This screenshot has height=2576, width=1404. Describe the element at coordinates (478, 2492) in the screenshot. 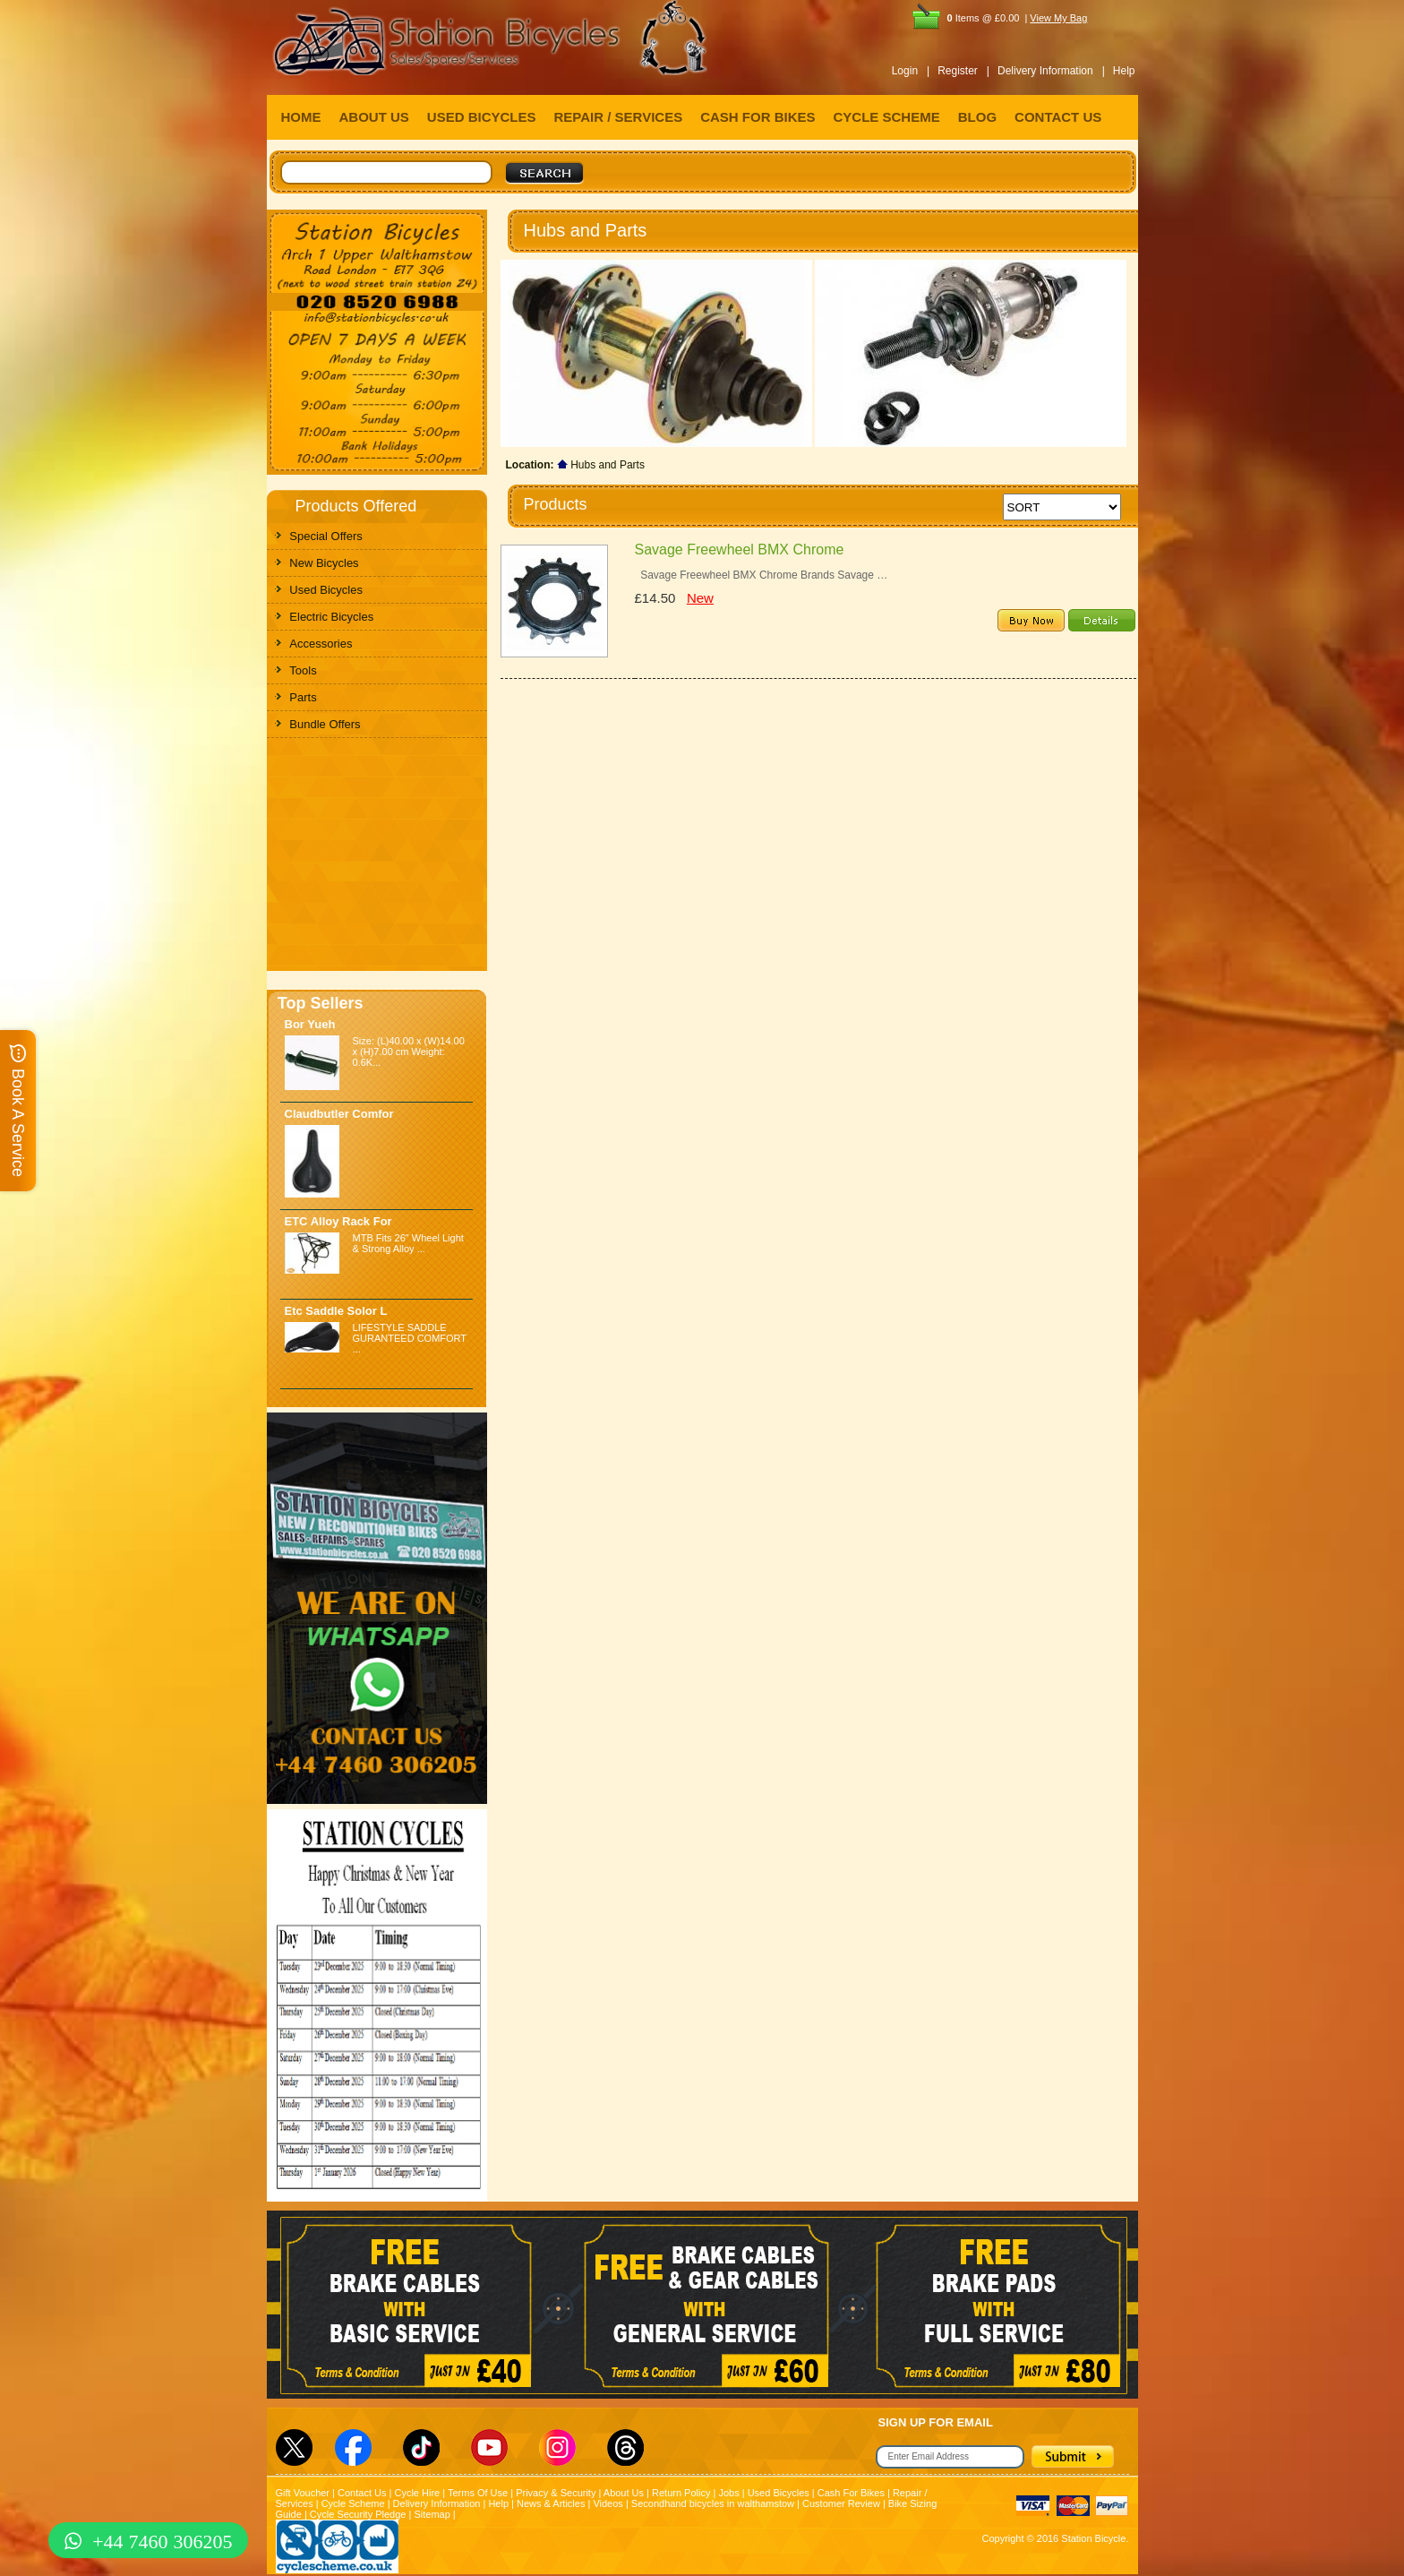

I see `Terms Of Use` at that location.